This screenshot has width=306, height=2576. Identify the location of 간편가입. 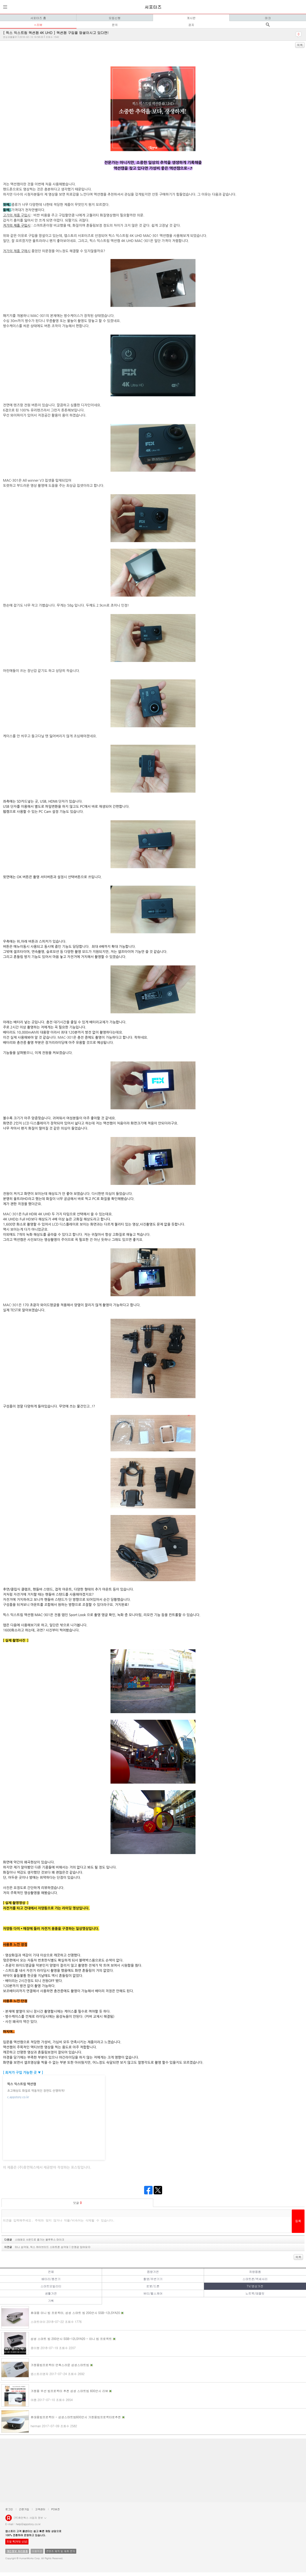
(24, 2509).